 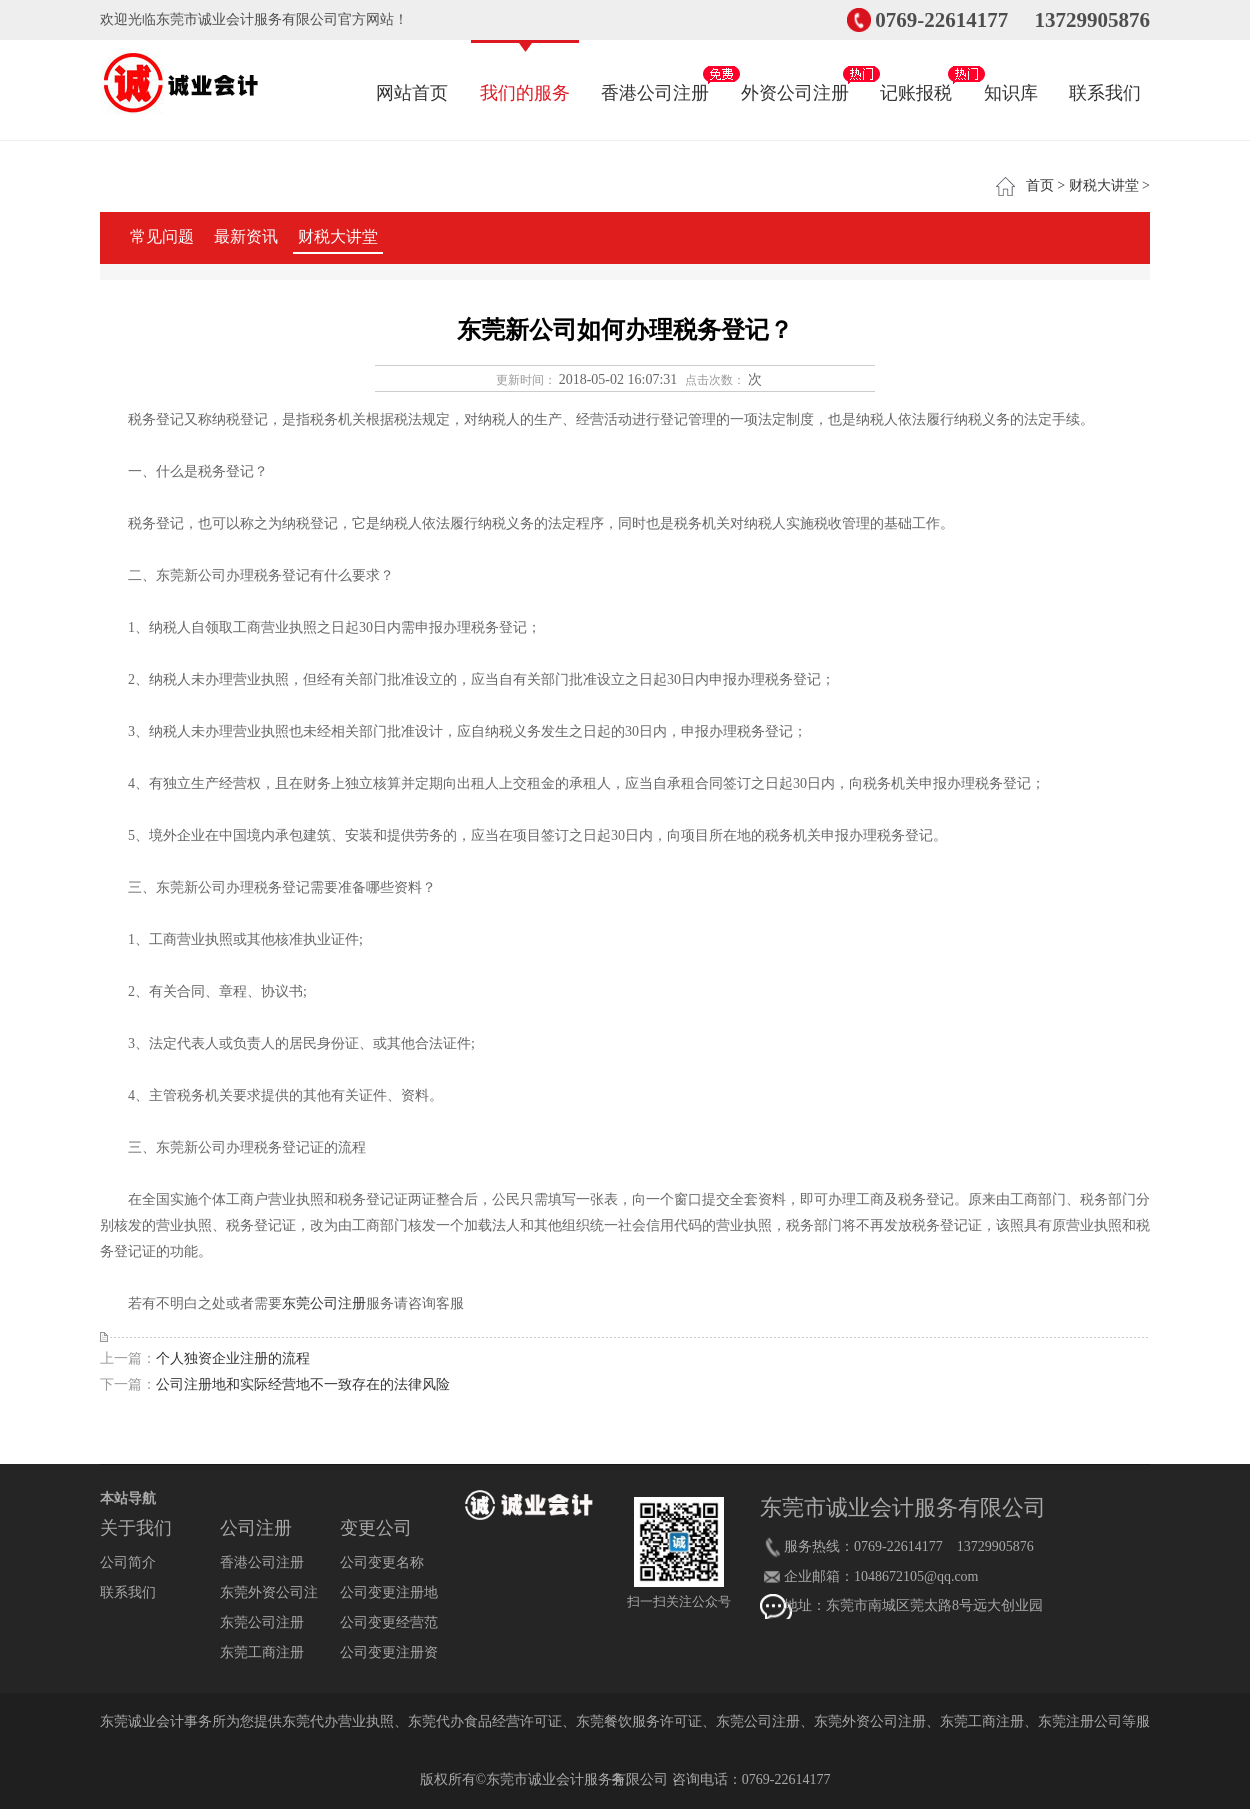 I want to click on 首页, so click(x=1040, y=185).